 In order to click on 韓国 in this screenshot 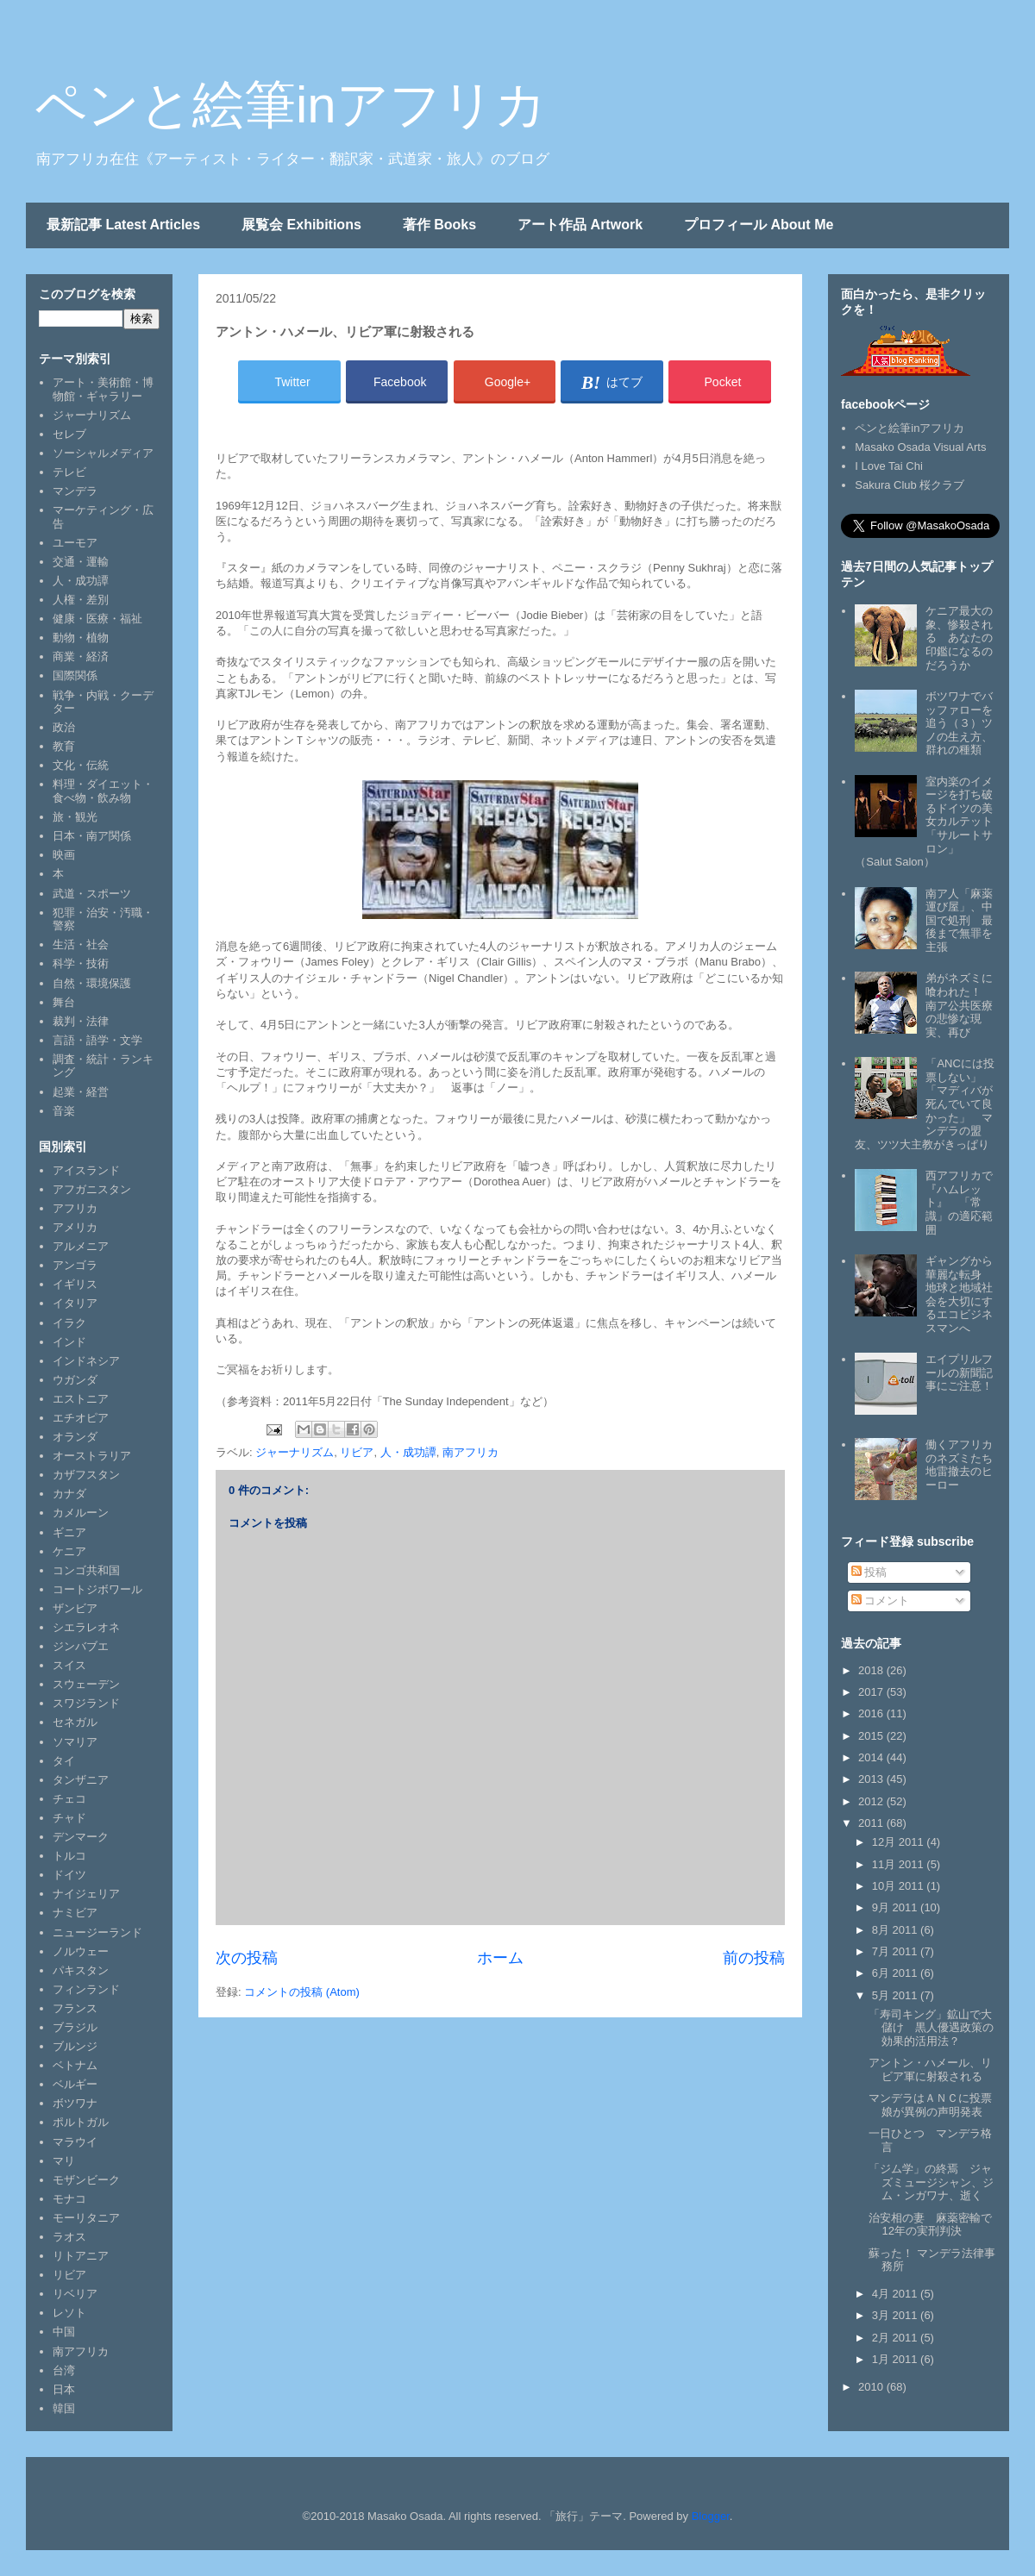, I will do `click(64, 2408)`.